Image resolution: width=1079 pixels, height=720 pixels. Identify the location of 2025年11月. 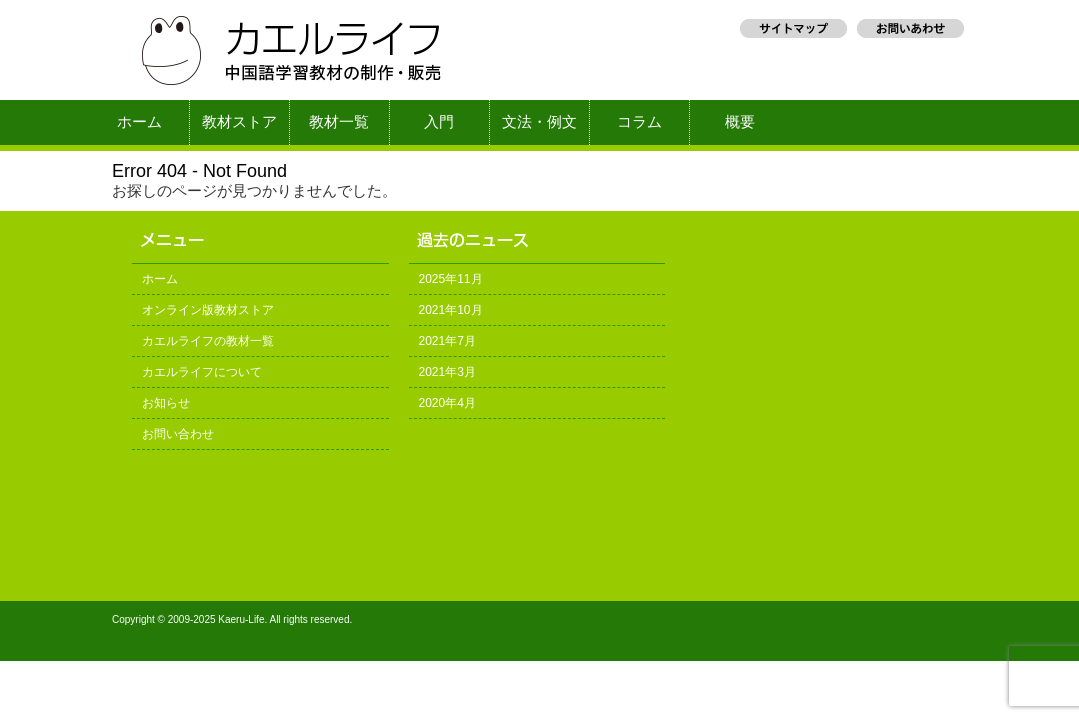
(451, 279).